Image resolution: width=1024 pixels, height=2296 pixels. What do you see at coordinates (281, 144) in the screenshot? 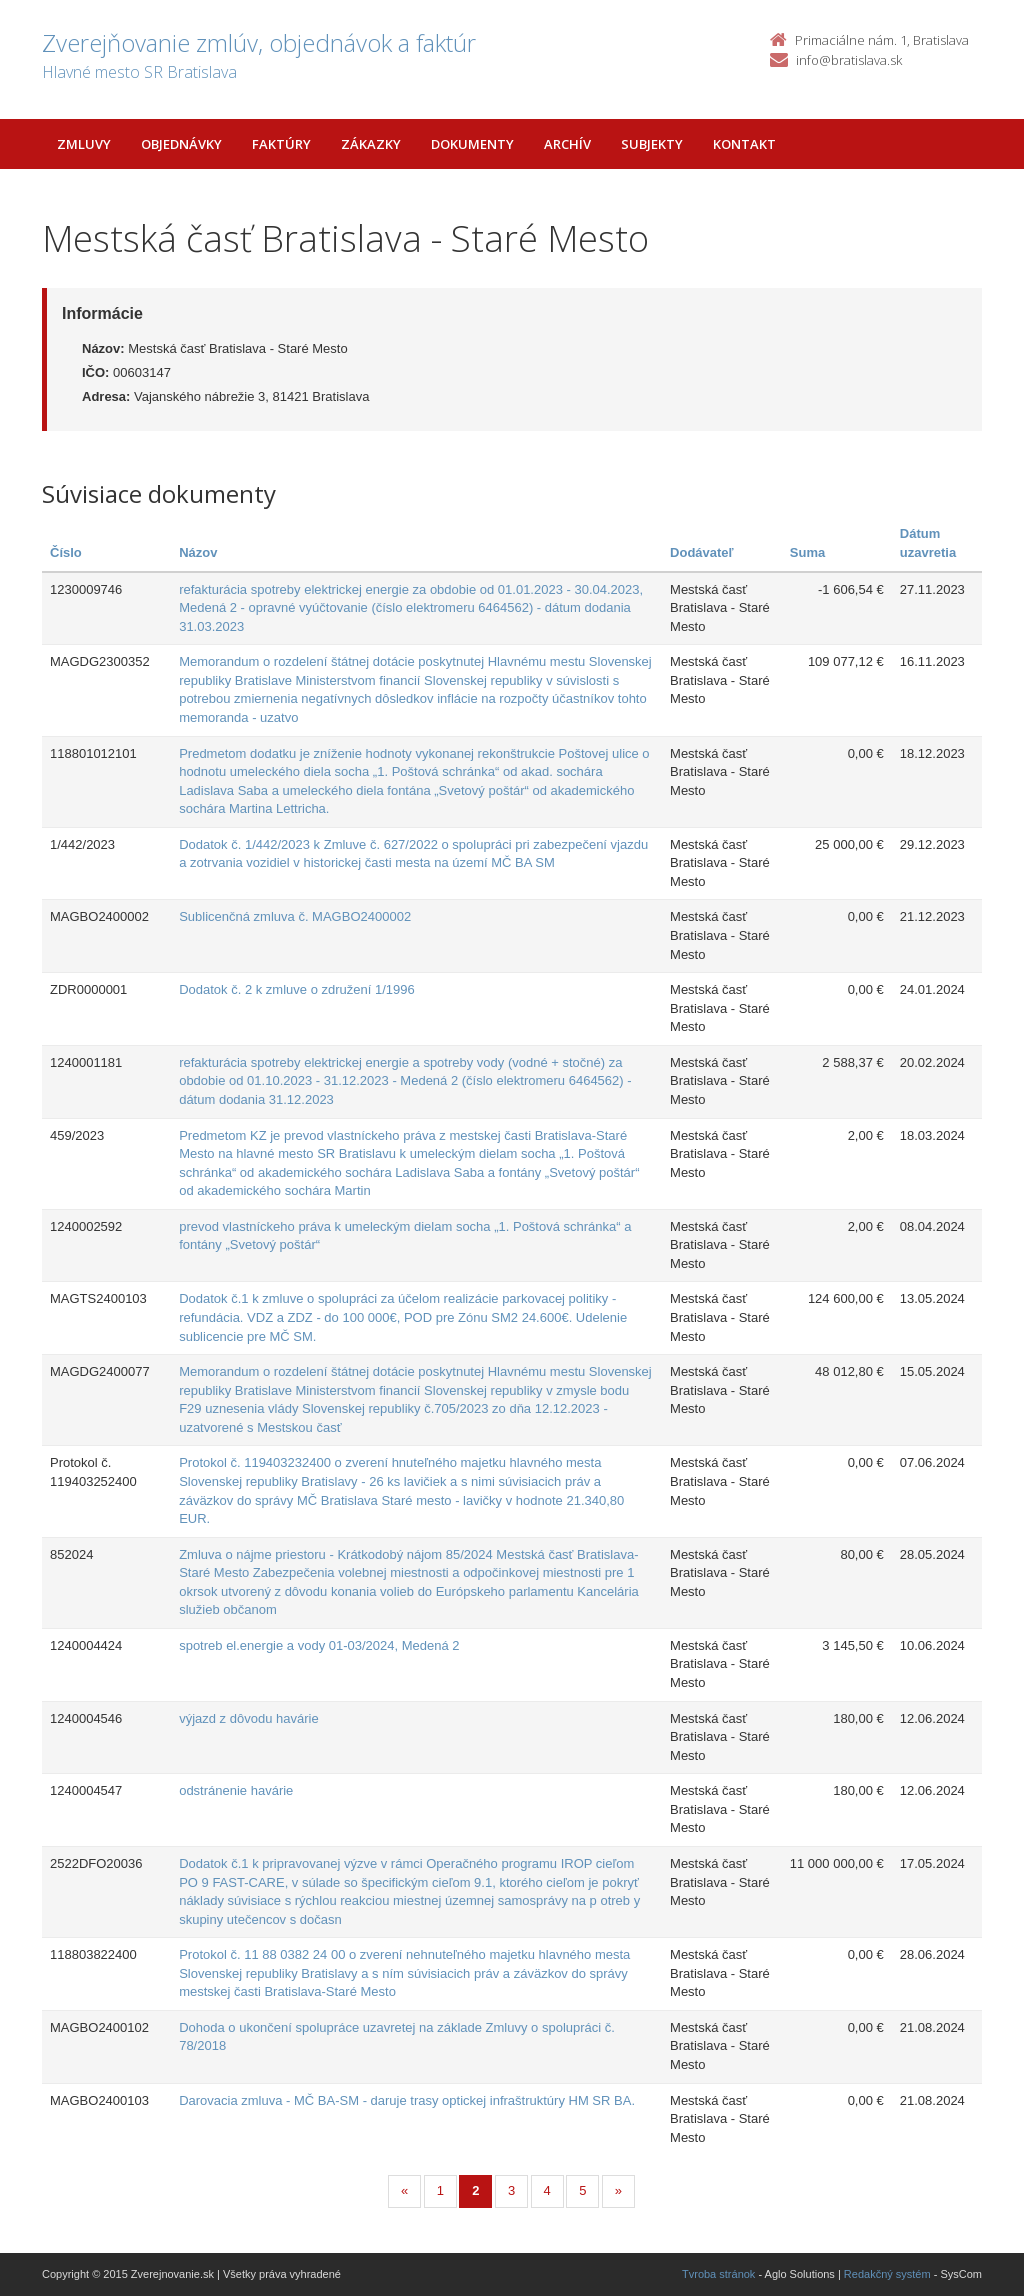
I see `Faktúry` at bounding box center [281, 144].